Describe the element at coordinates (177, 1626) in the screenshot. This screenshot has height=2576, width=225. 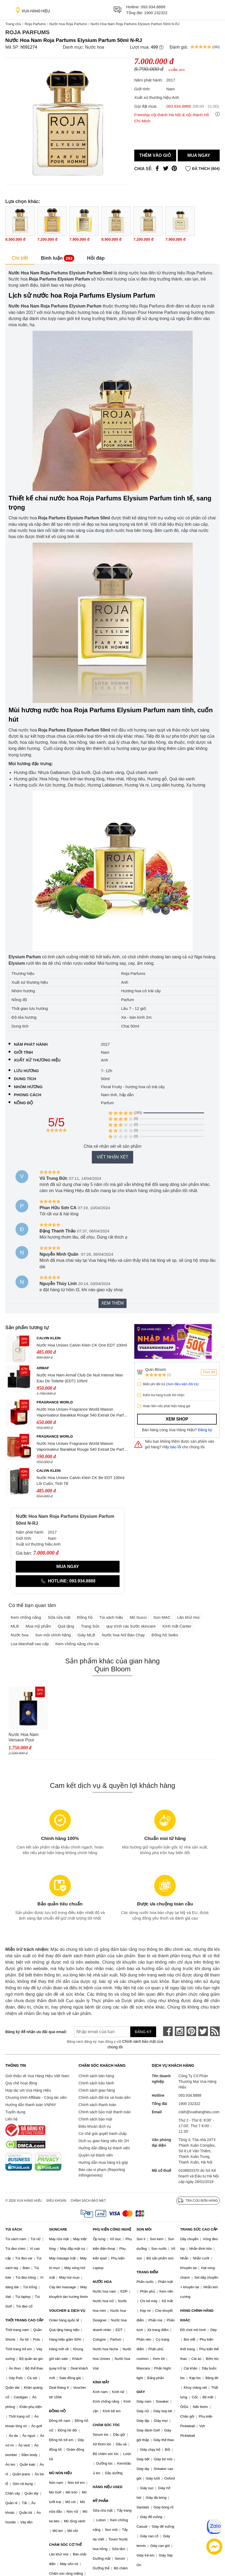
I see `Kính mắt Cartier` at that location.